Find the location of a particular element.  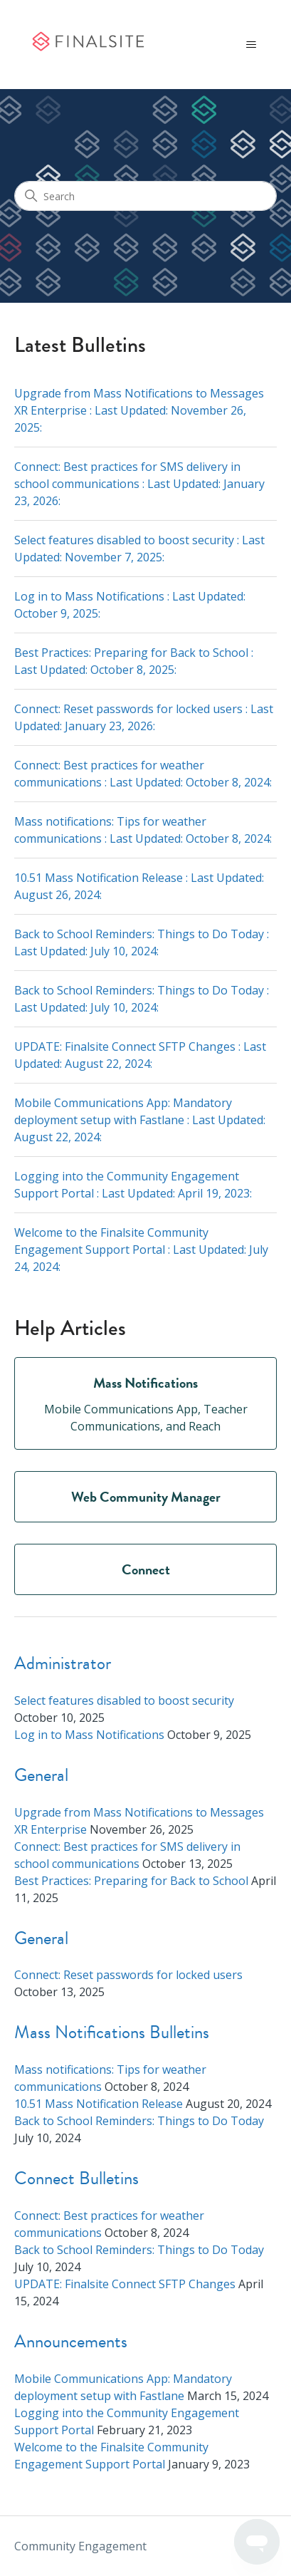

Mobile Communications App: Mandatory deployment setup with Fastlane : Last Updated: : is located at coordinates (139, 1120).